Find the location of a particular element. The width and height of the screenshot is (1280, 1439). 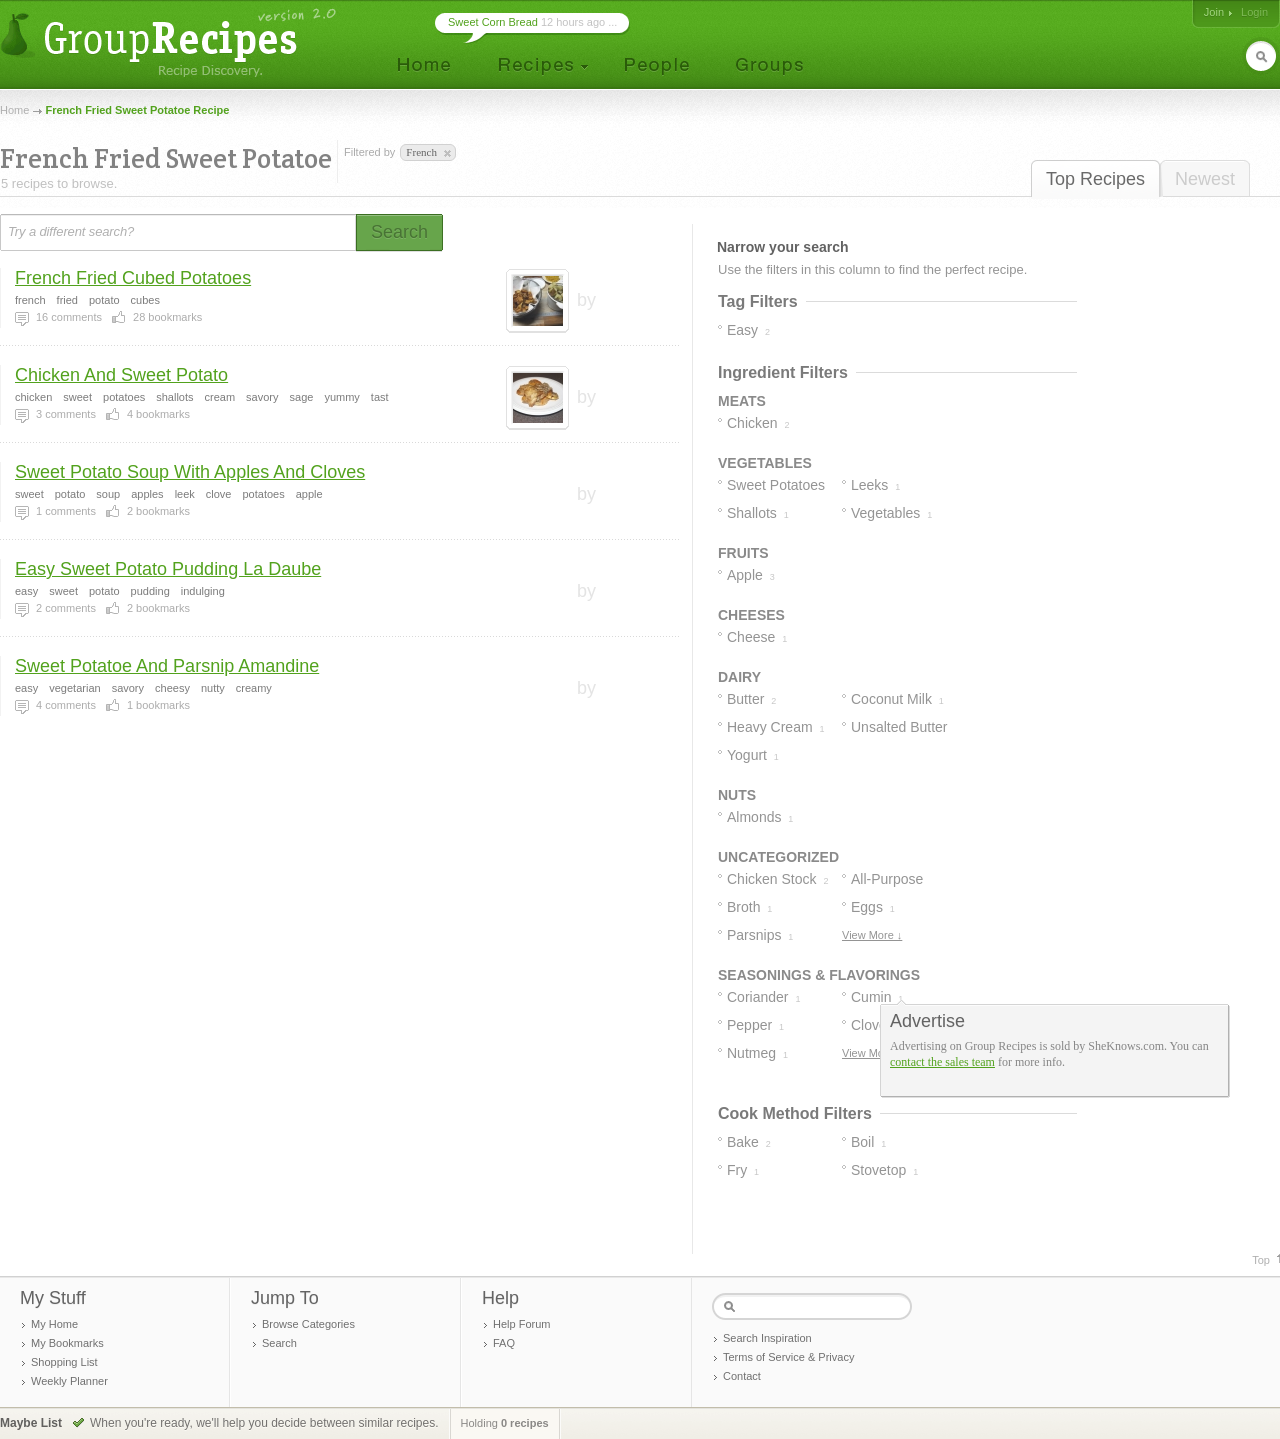

Easy Sweet Potato Pudding La Daube is located at coordinates (168, 569).